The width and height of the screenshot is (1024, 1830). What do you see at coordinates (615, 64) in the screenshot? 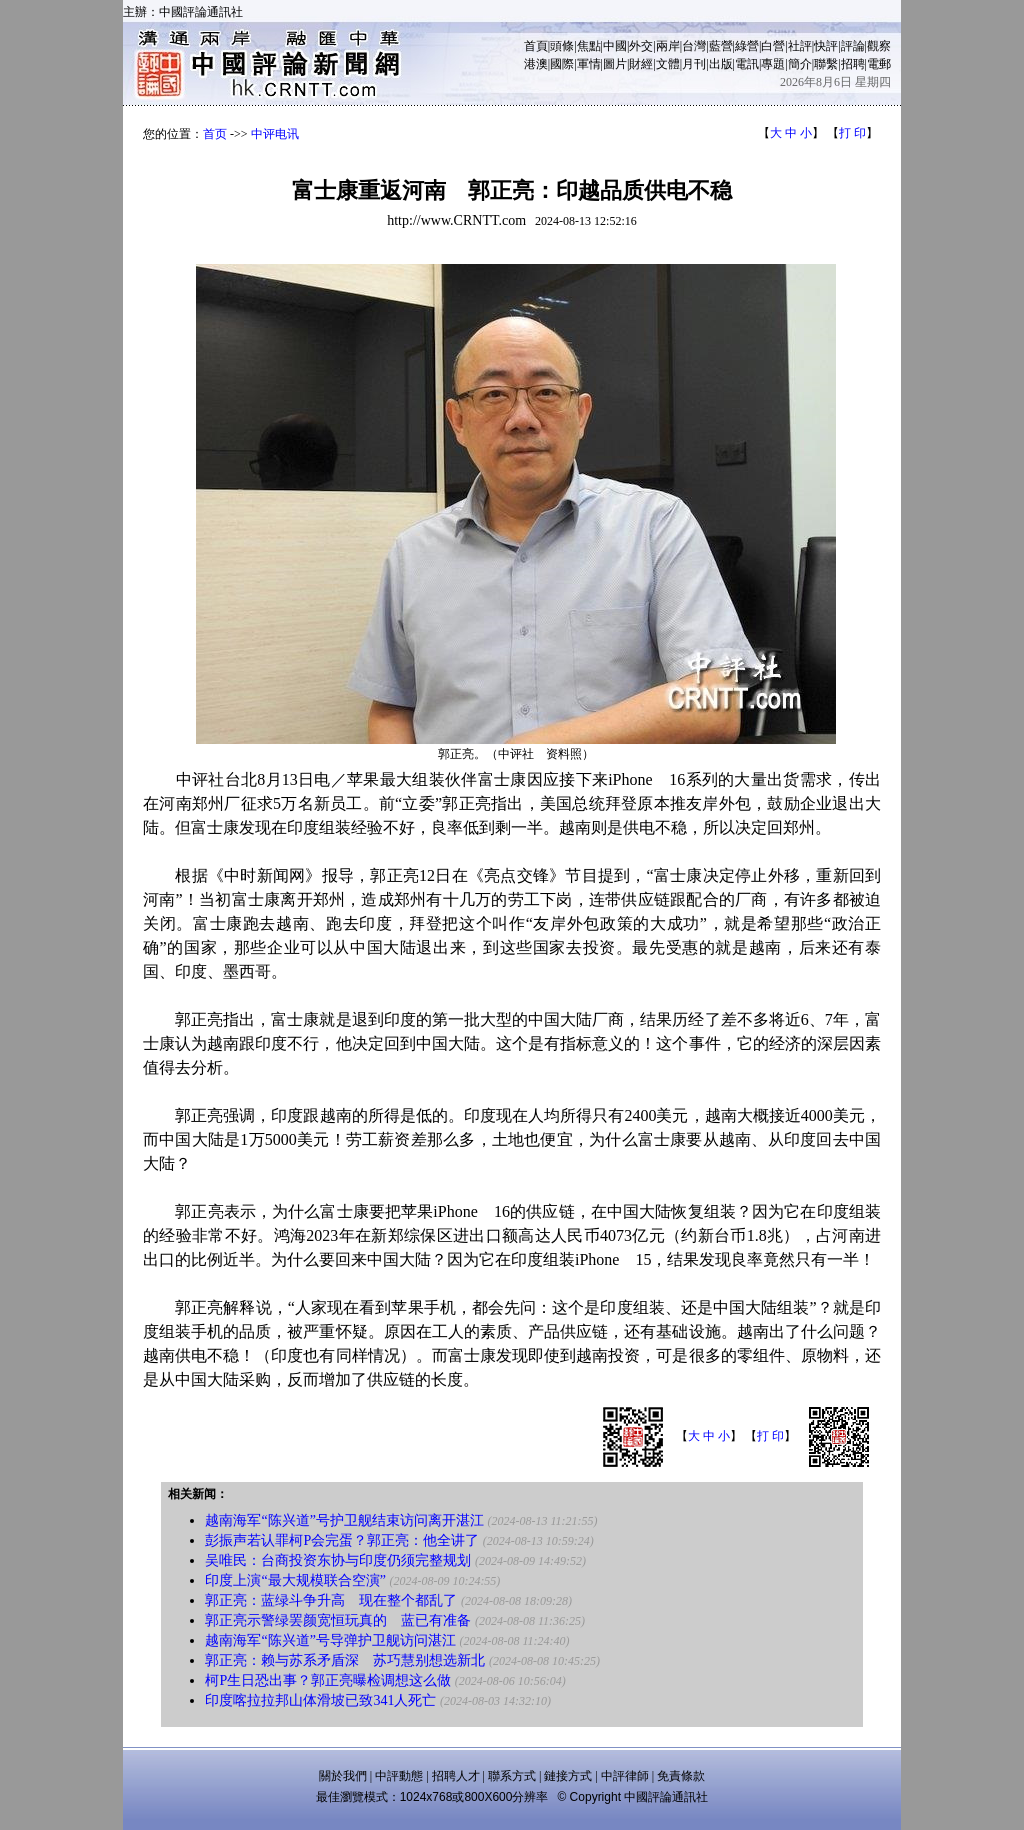
I see `圖片` at bounding box center [615, 64].